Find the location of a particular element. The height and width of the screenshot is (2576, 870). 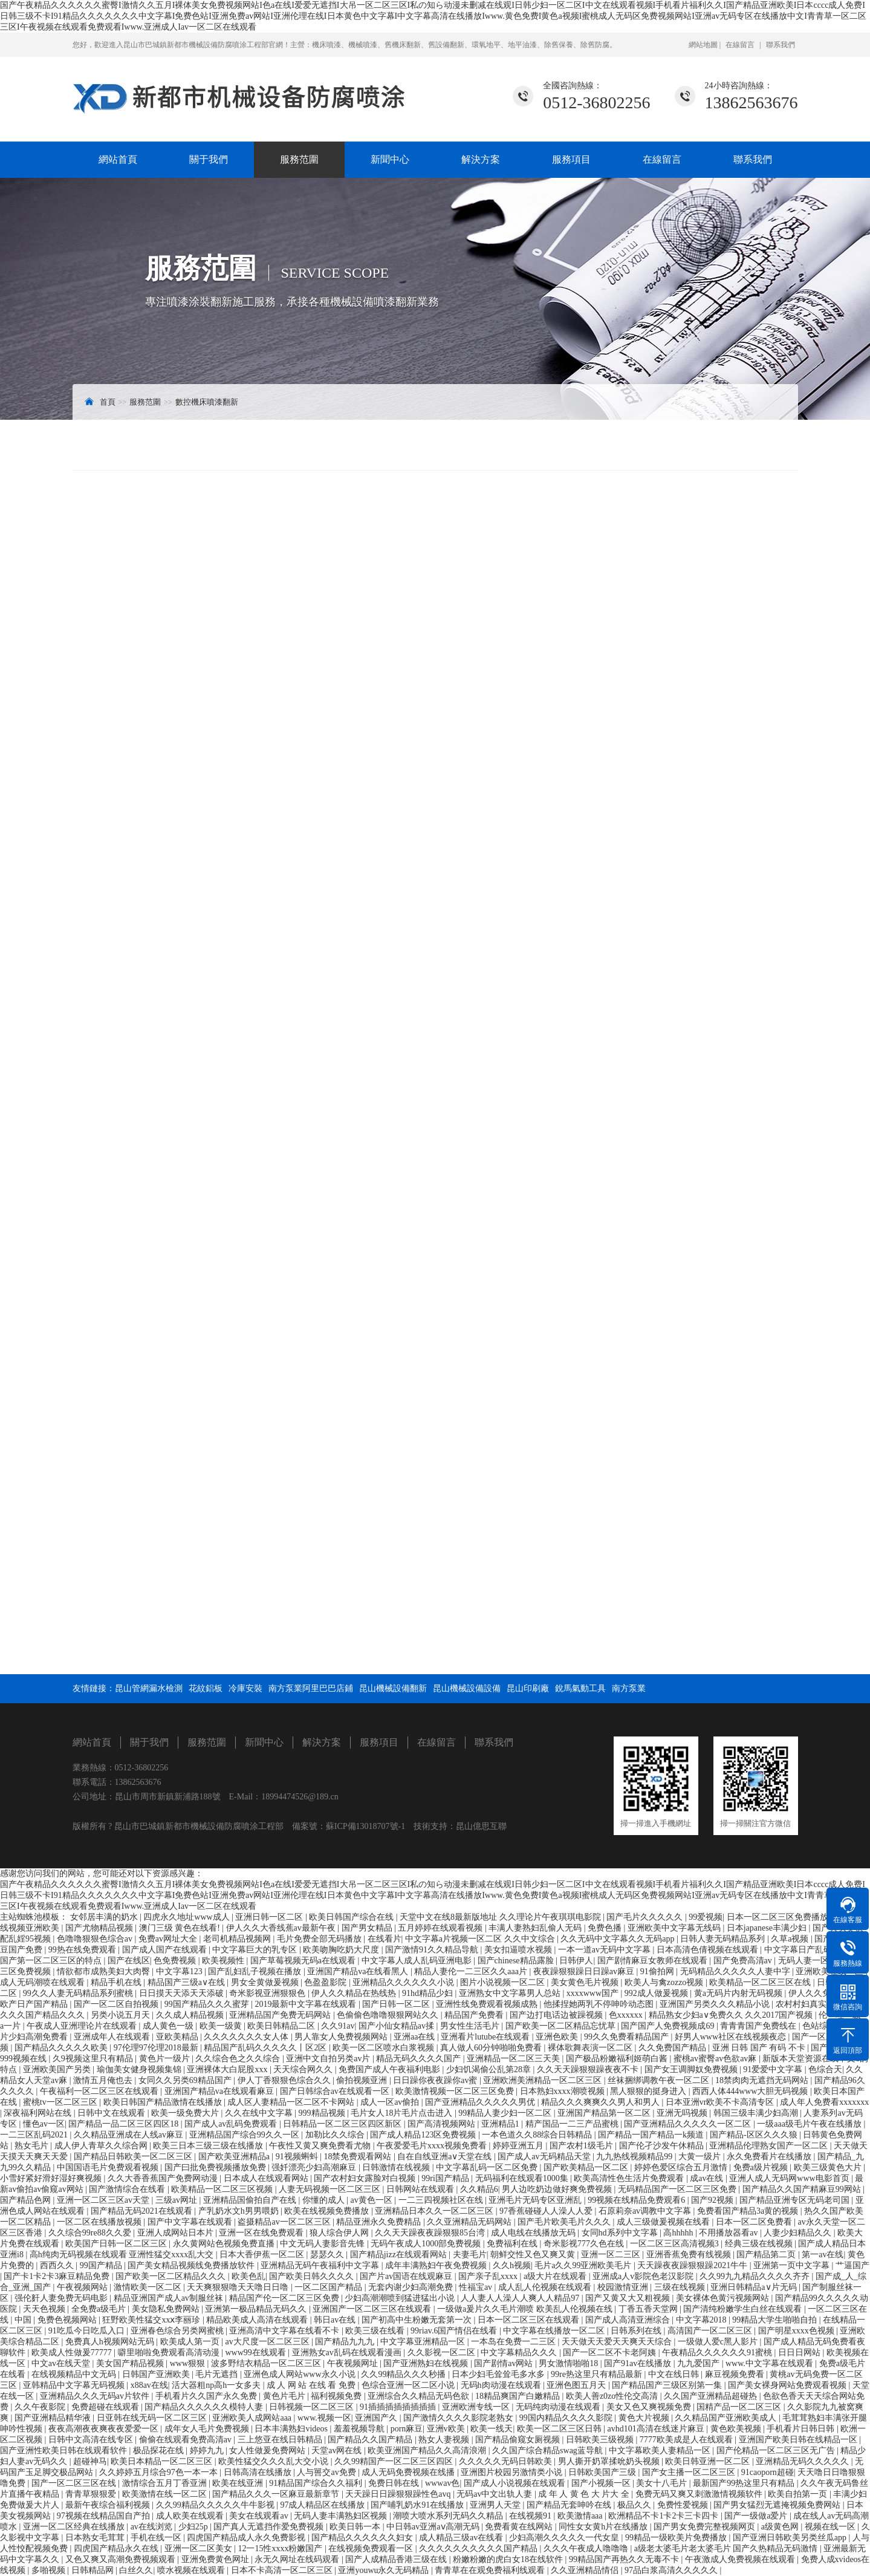

色免费视频 is located at coordinates (176, 1960).